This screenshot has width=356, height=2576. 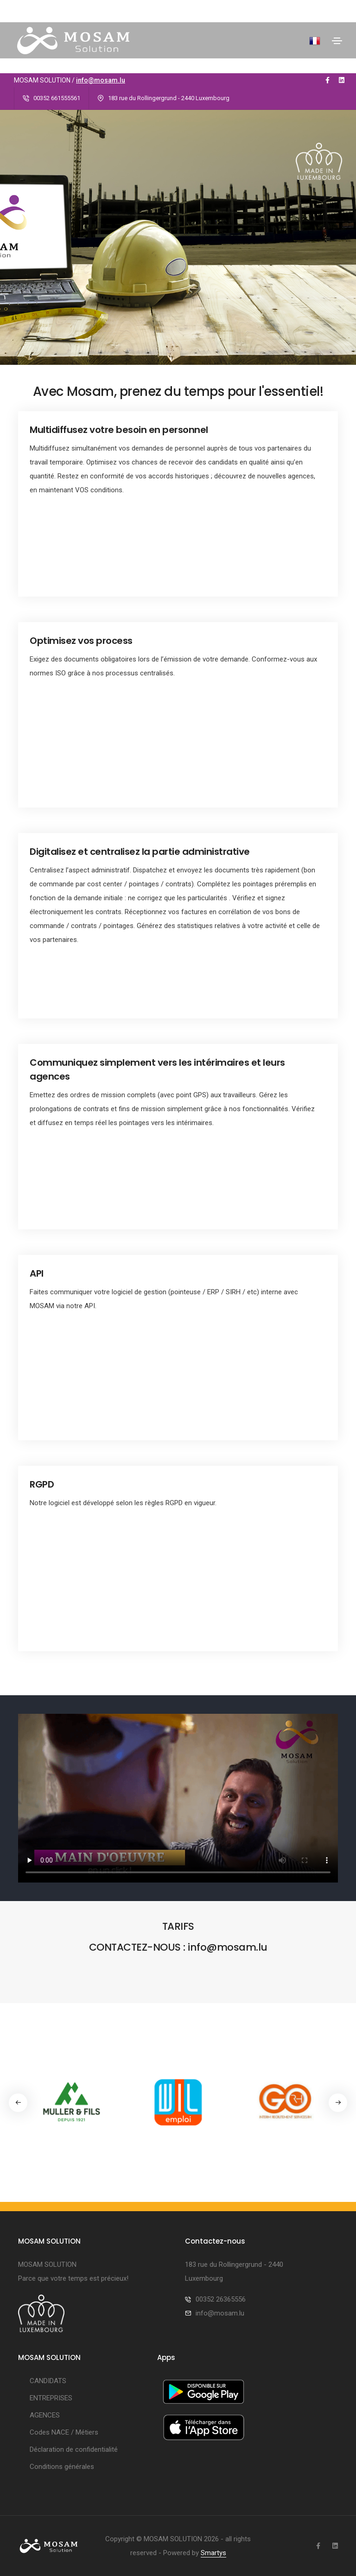 What do you see at coordinates (338, 2102) in the screenshot?
I see `[button]` at bounding box center [338, 2102].